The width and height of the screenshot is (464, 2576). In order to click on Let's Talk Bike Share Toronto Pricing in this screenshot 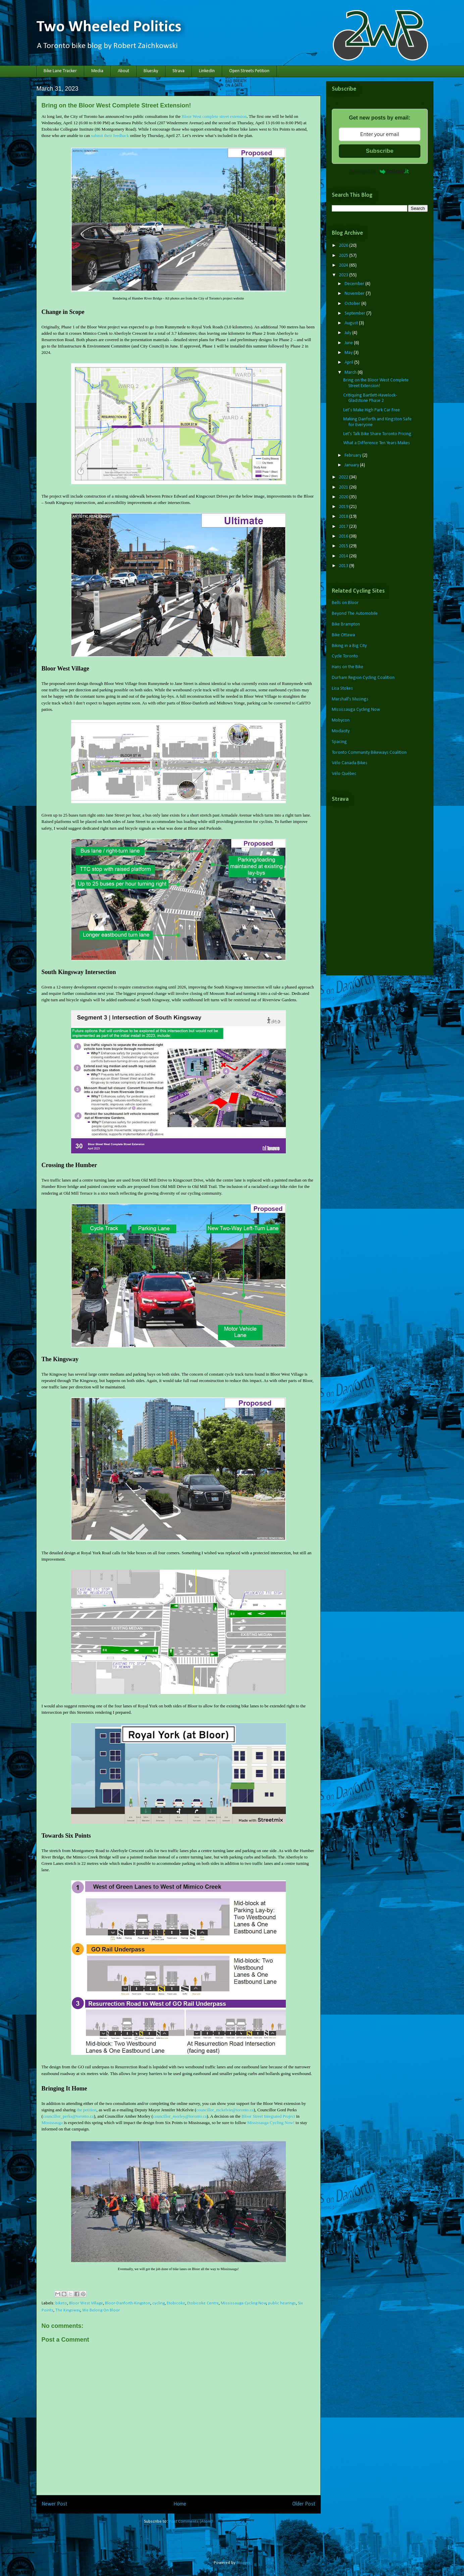, I will do `click(377, 433)`.